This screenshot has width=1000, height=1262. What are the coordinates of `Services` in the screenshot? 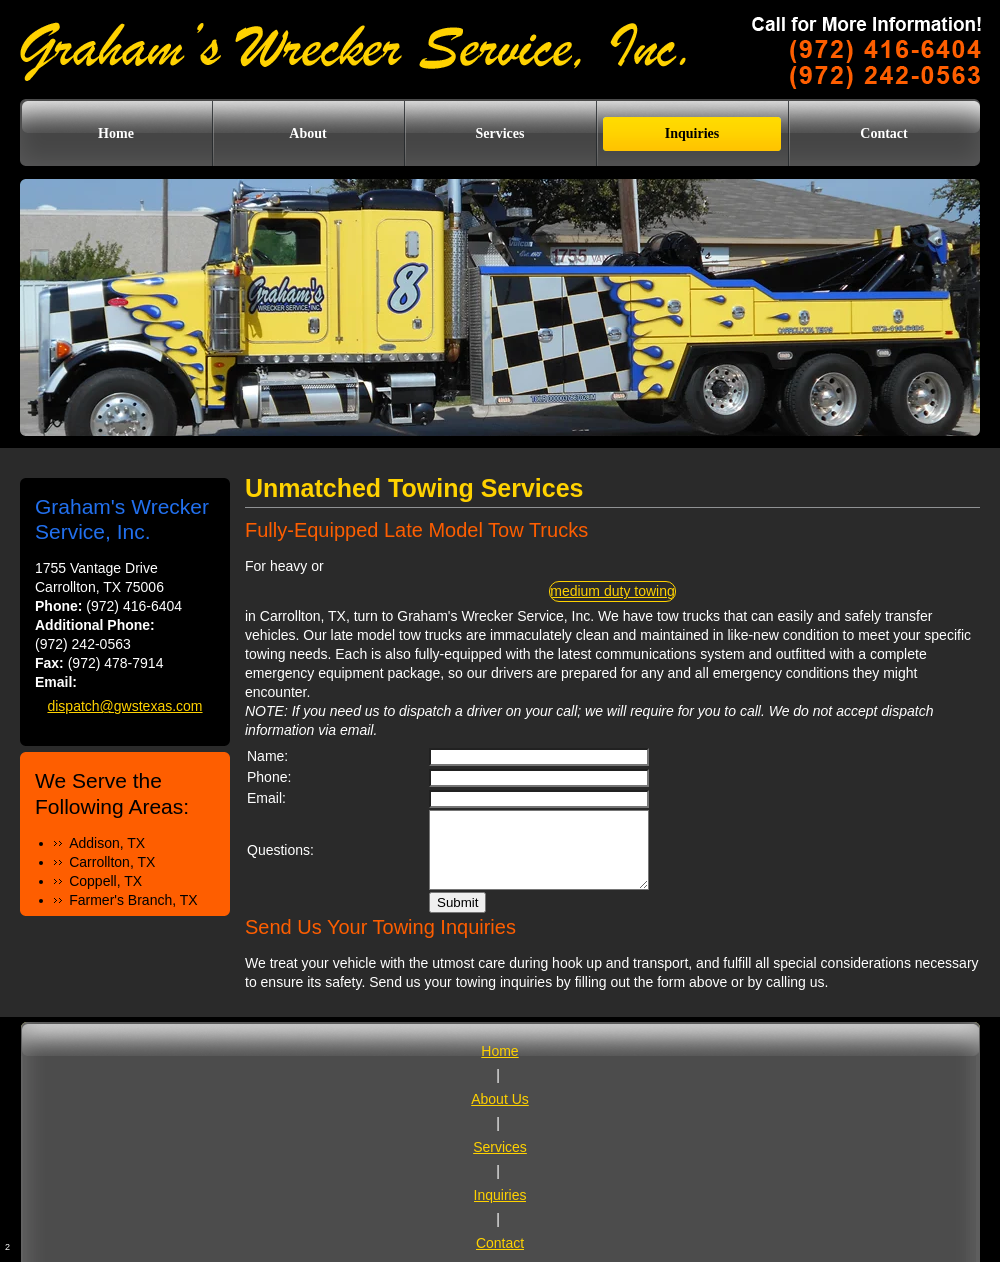 It's located at (500, 1147).